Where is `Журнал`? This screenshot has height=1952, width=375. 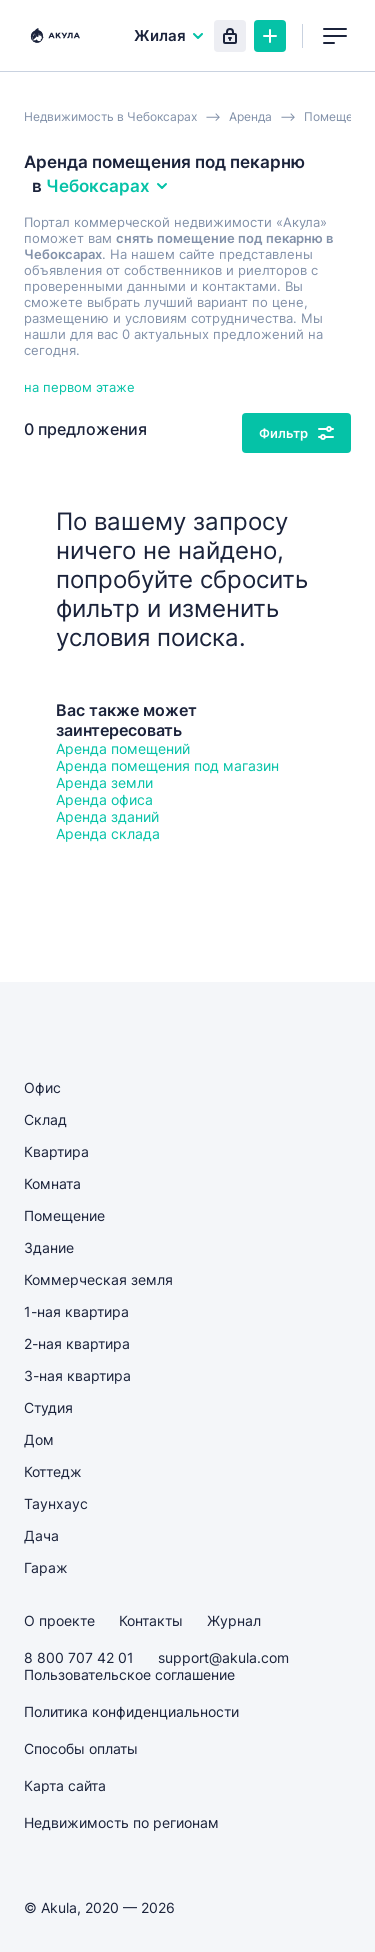
Журнал is located at coordinates (234, 1620).